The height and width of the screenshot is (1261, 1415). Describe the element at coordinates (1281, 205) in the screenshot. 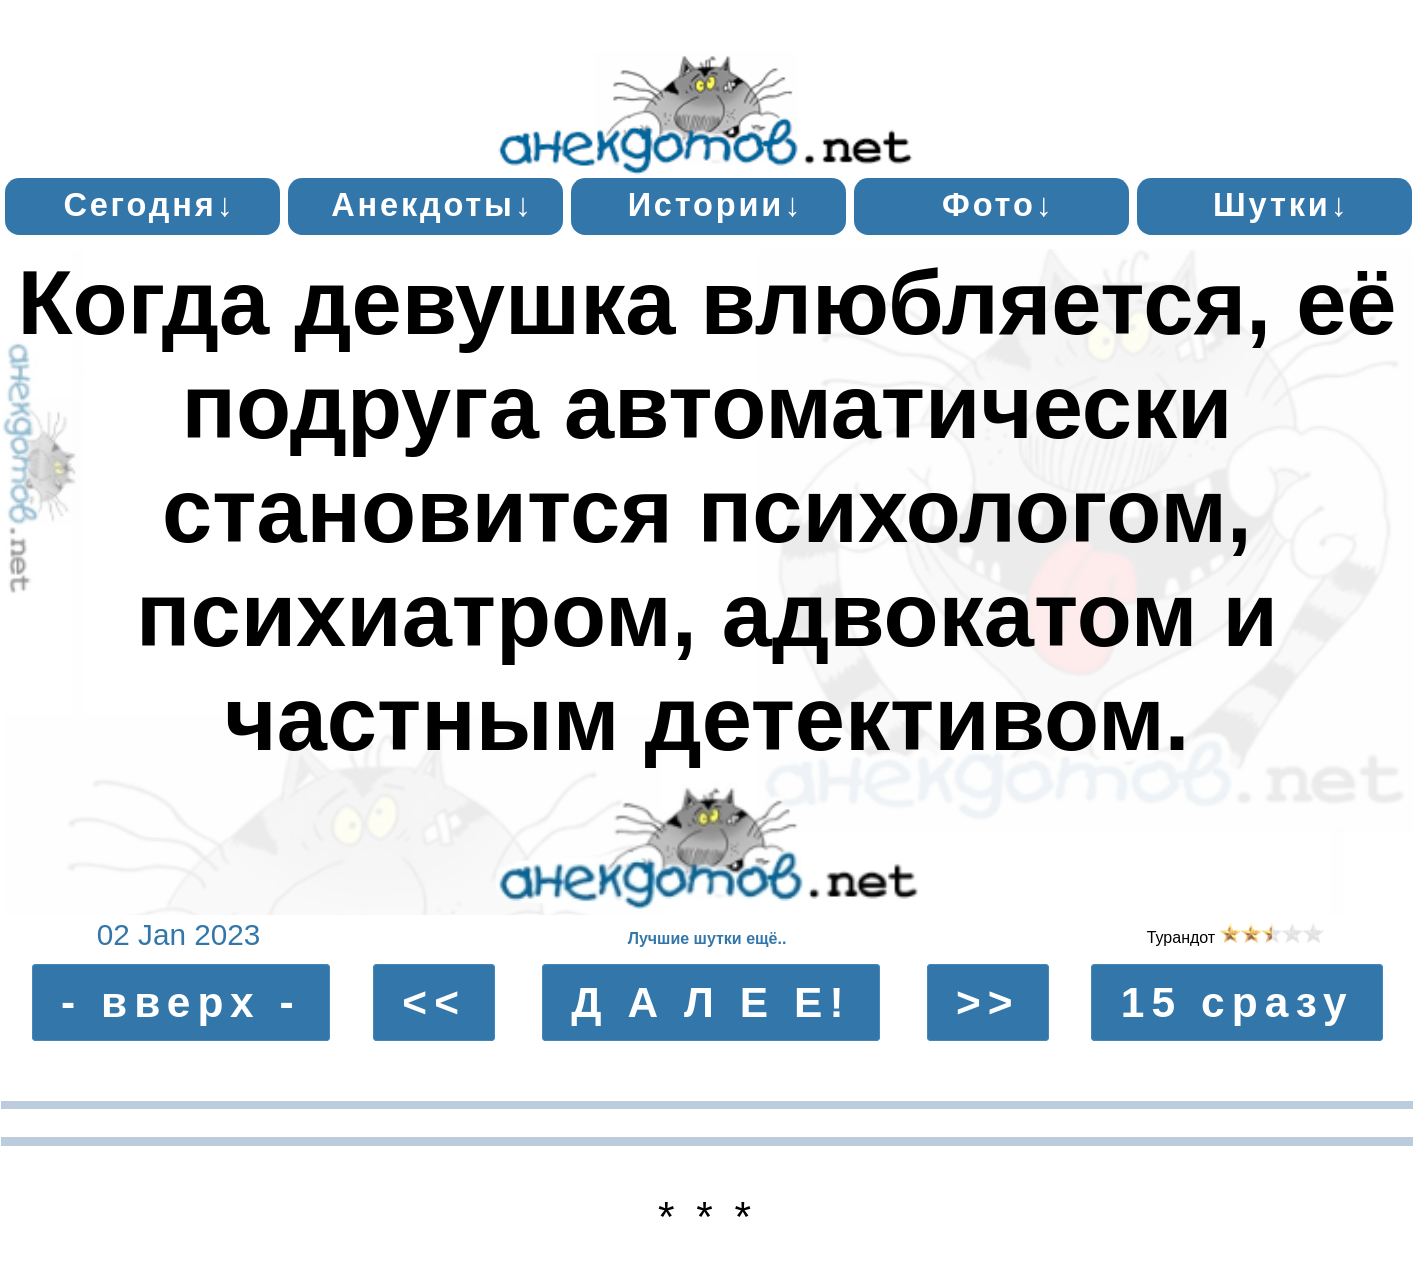

I see `Шутки↓` at that location.